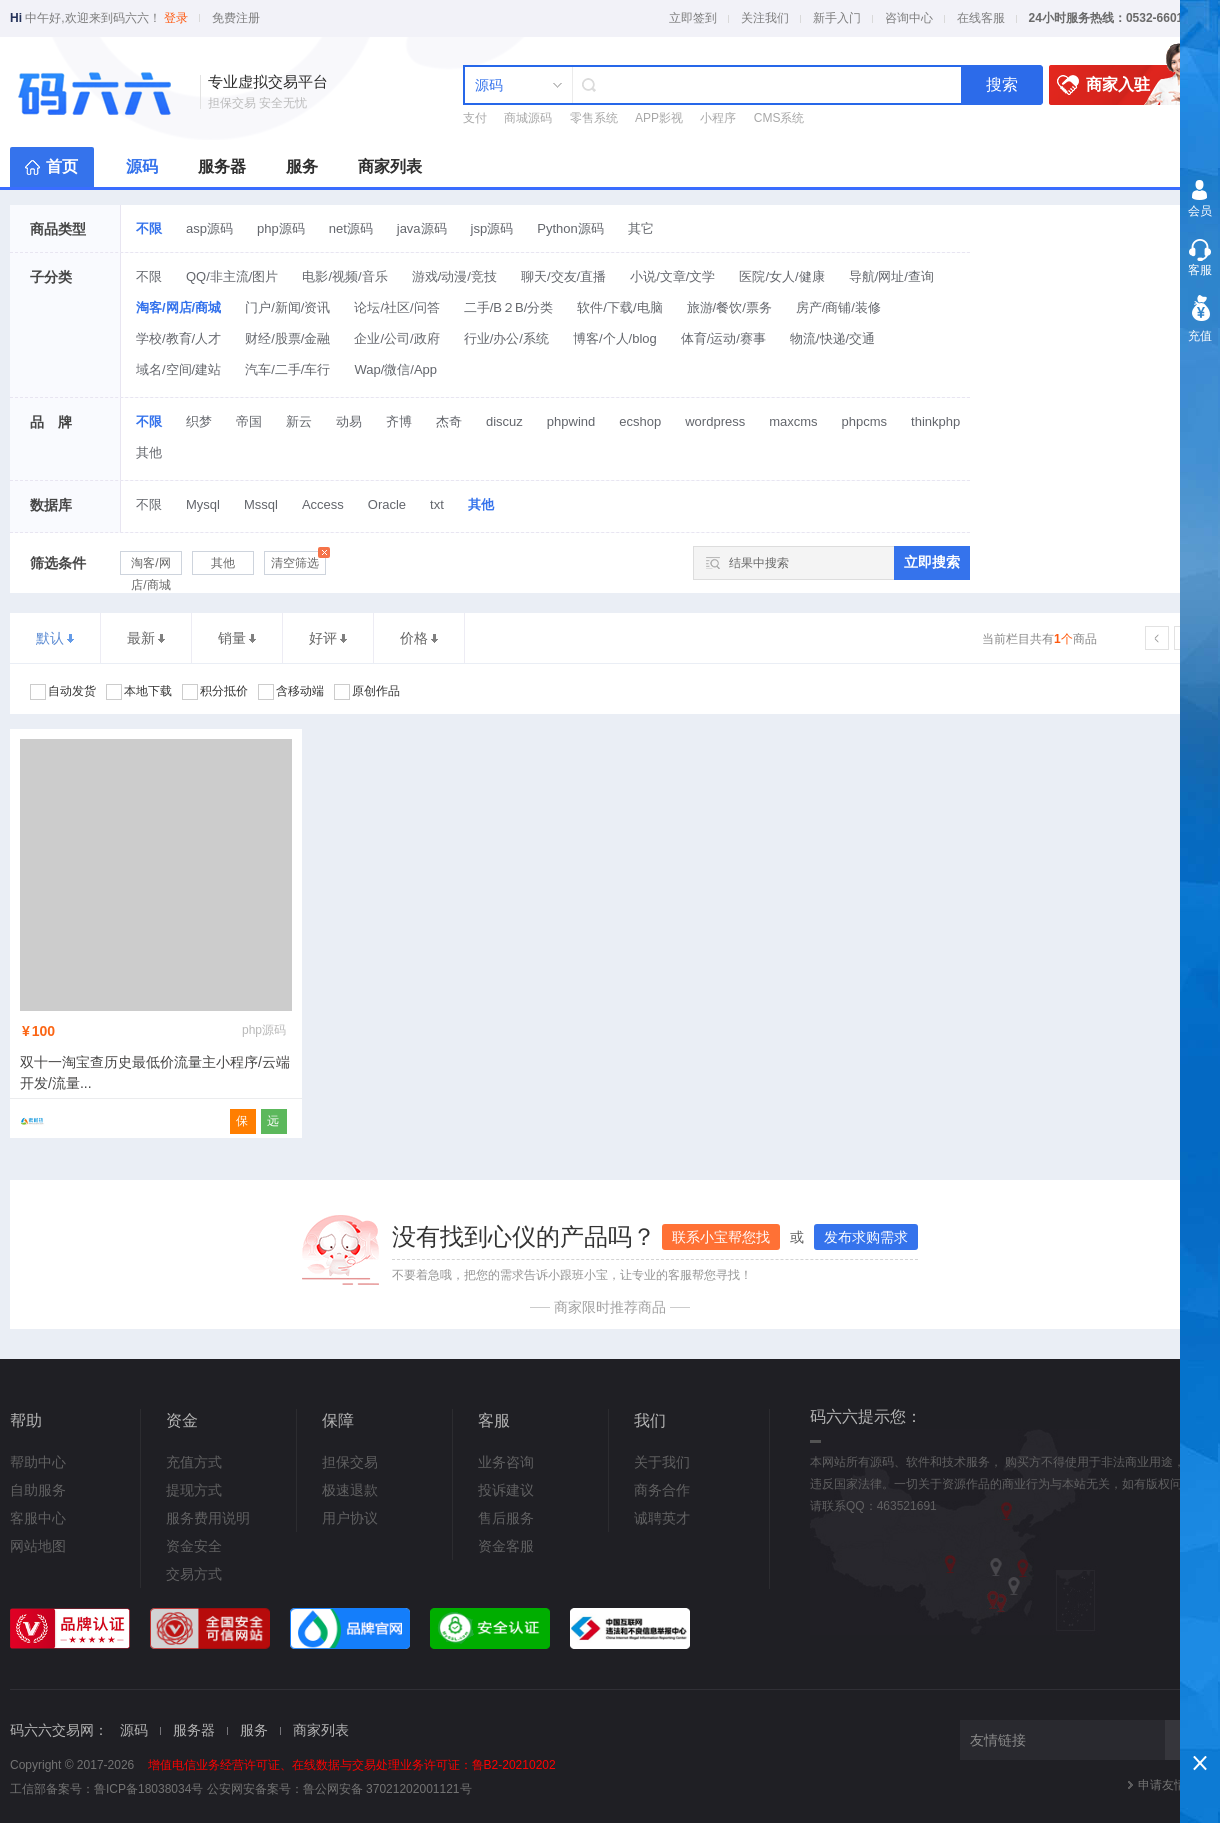 The image size is (1220, 1823). Describe the element at coordinates (506, 1462) in the screenshot. I see `业务咨询` at that location.